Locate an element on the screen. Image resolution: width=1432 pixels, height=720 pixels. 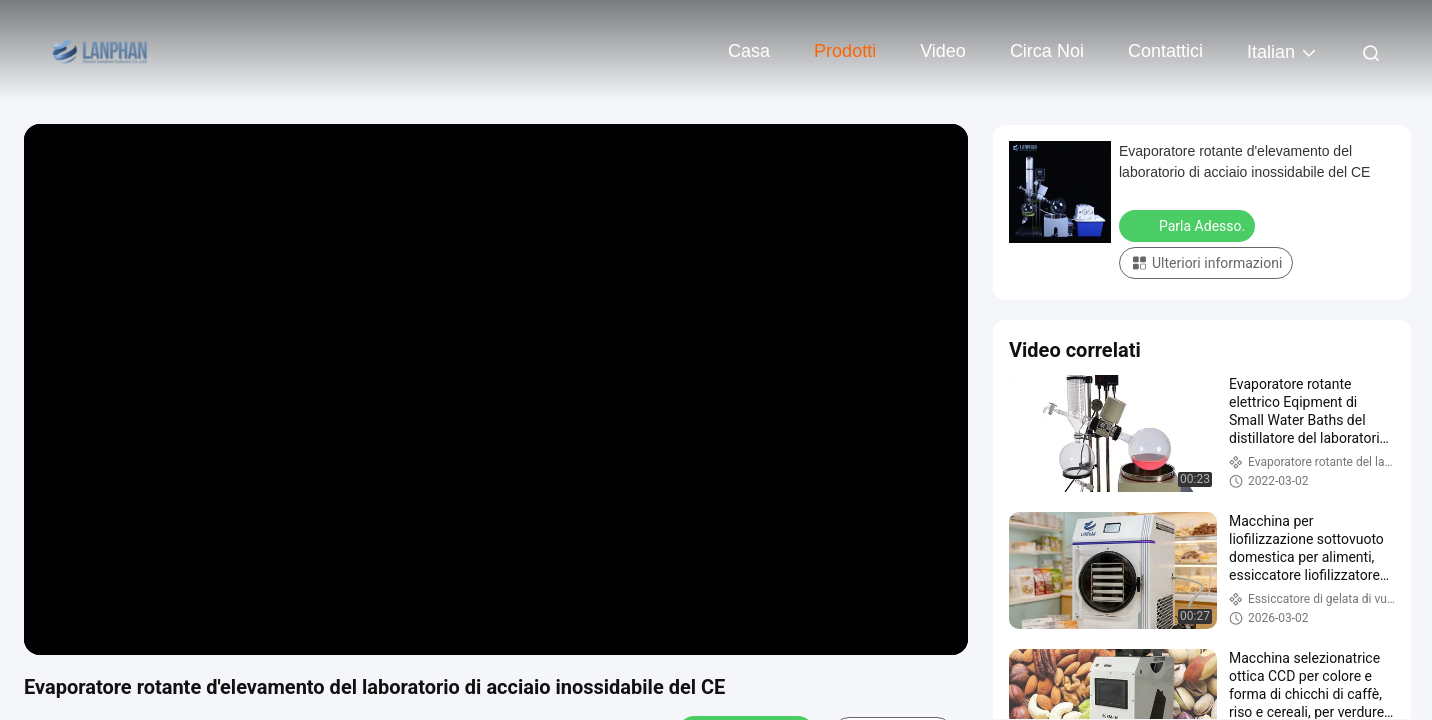
Contattici is located at coordinates (1165, 51).